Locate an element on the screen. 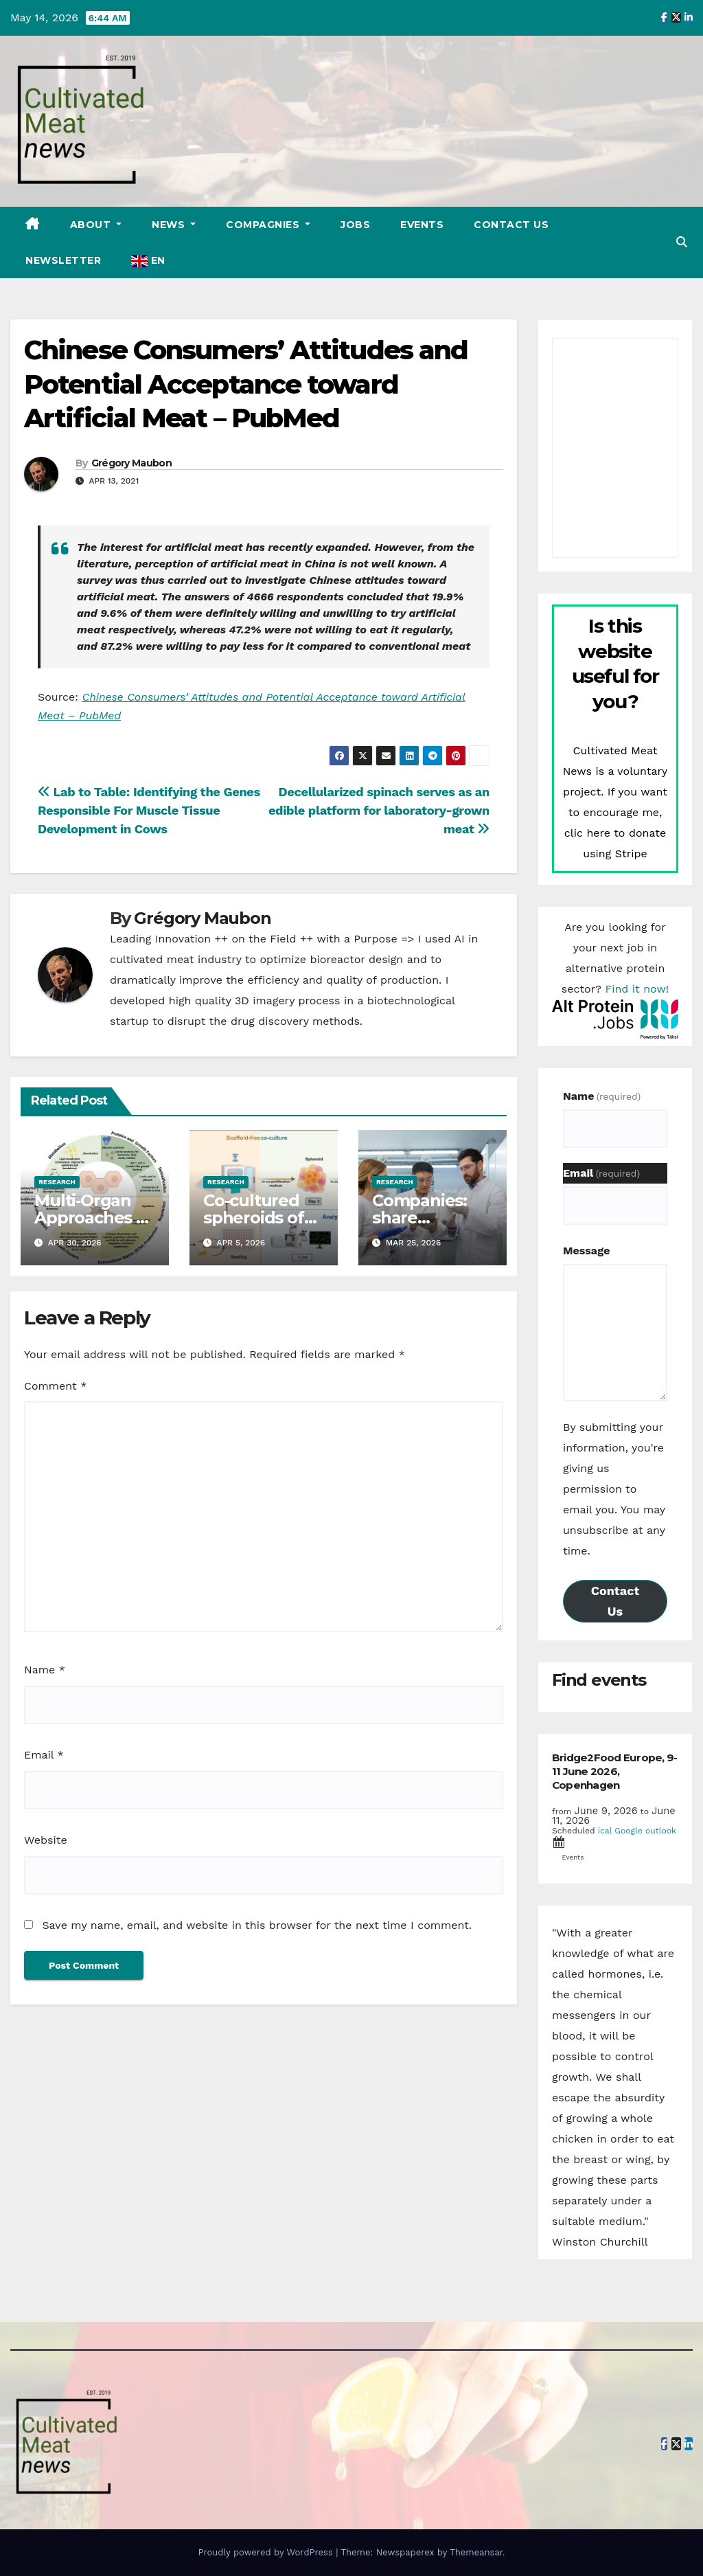 The image size is (703, 2576). Grégory Maubon is located at coordinates (131, 463).